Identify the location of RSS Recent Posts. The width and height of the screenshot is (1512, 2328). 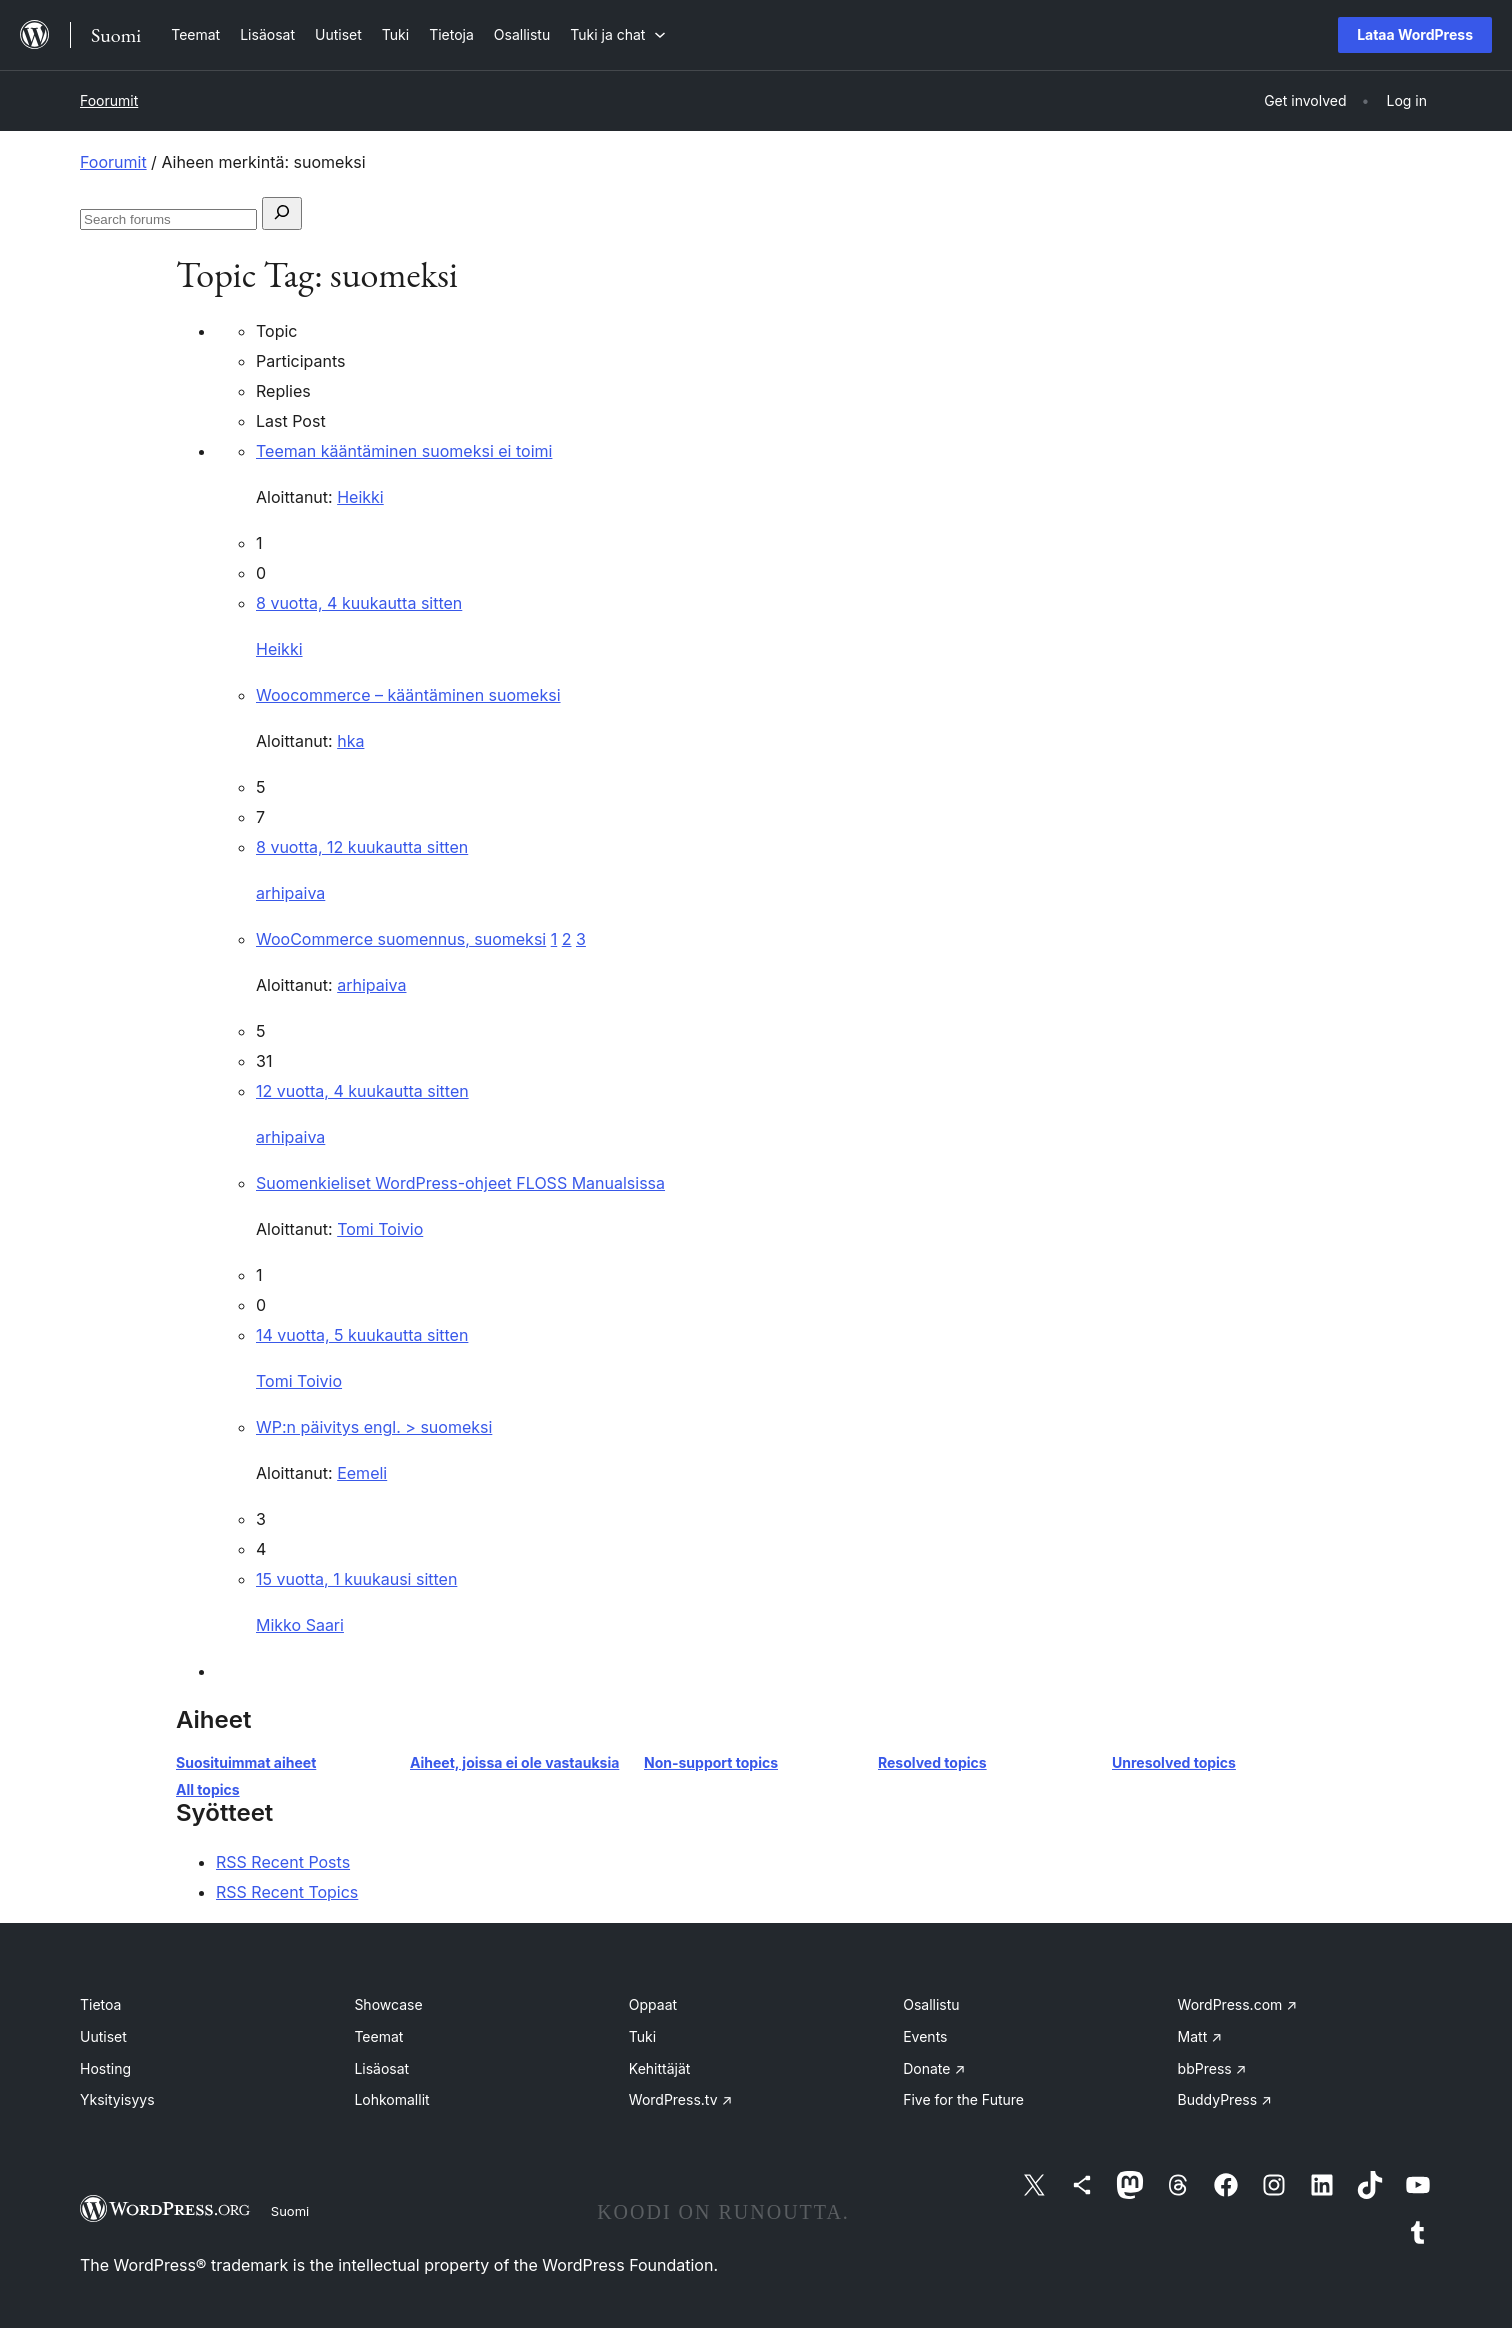
(283, 1862).